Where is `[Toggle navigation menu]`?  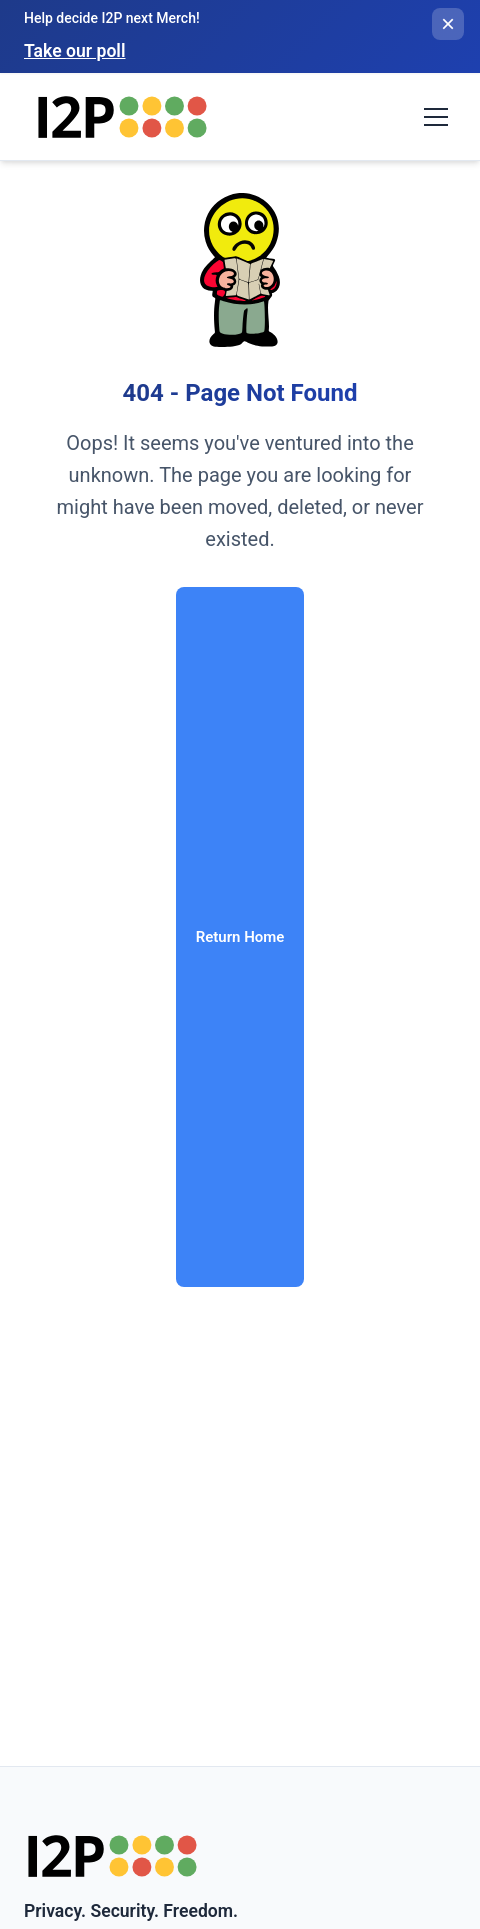
[Toggle navigation menu] is located at coordinates (436, 117).